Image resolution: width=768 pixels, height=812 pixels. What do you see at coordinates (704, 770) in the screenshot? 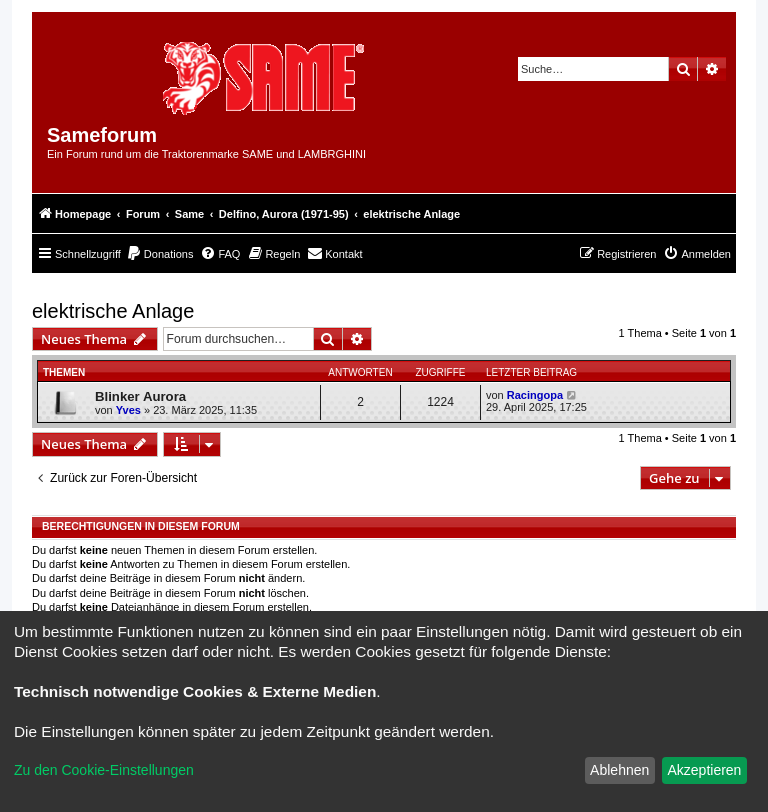
I see `Akzeptieren` at bounding box center [704, 770].